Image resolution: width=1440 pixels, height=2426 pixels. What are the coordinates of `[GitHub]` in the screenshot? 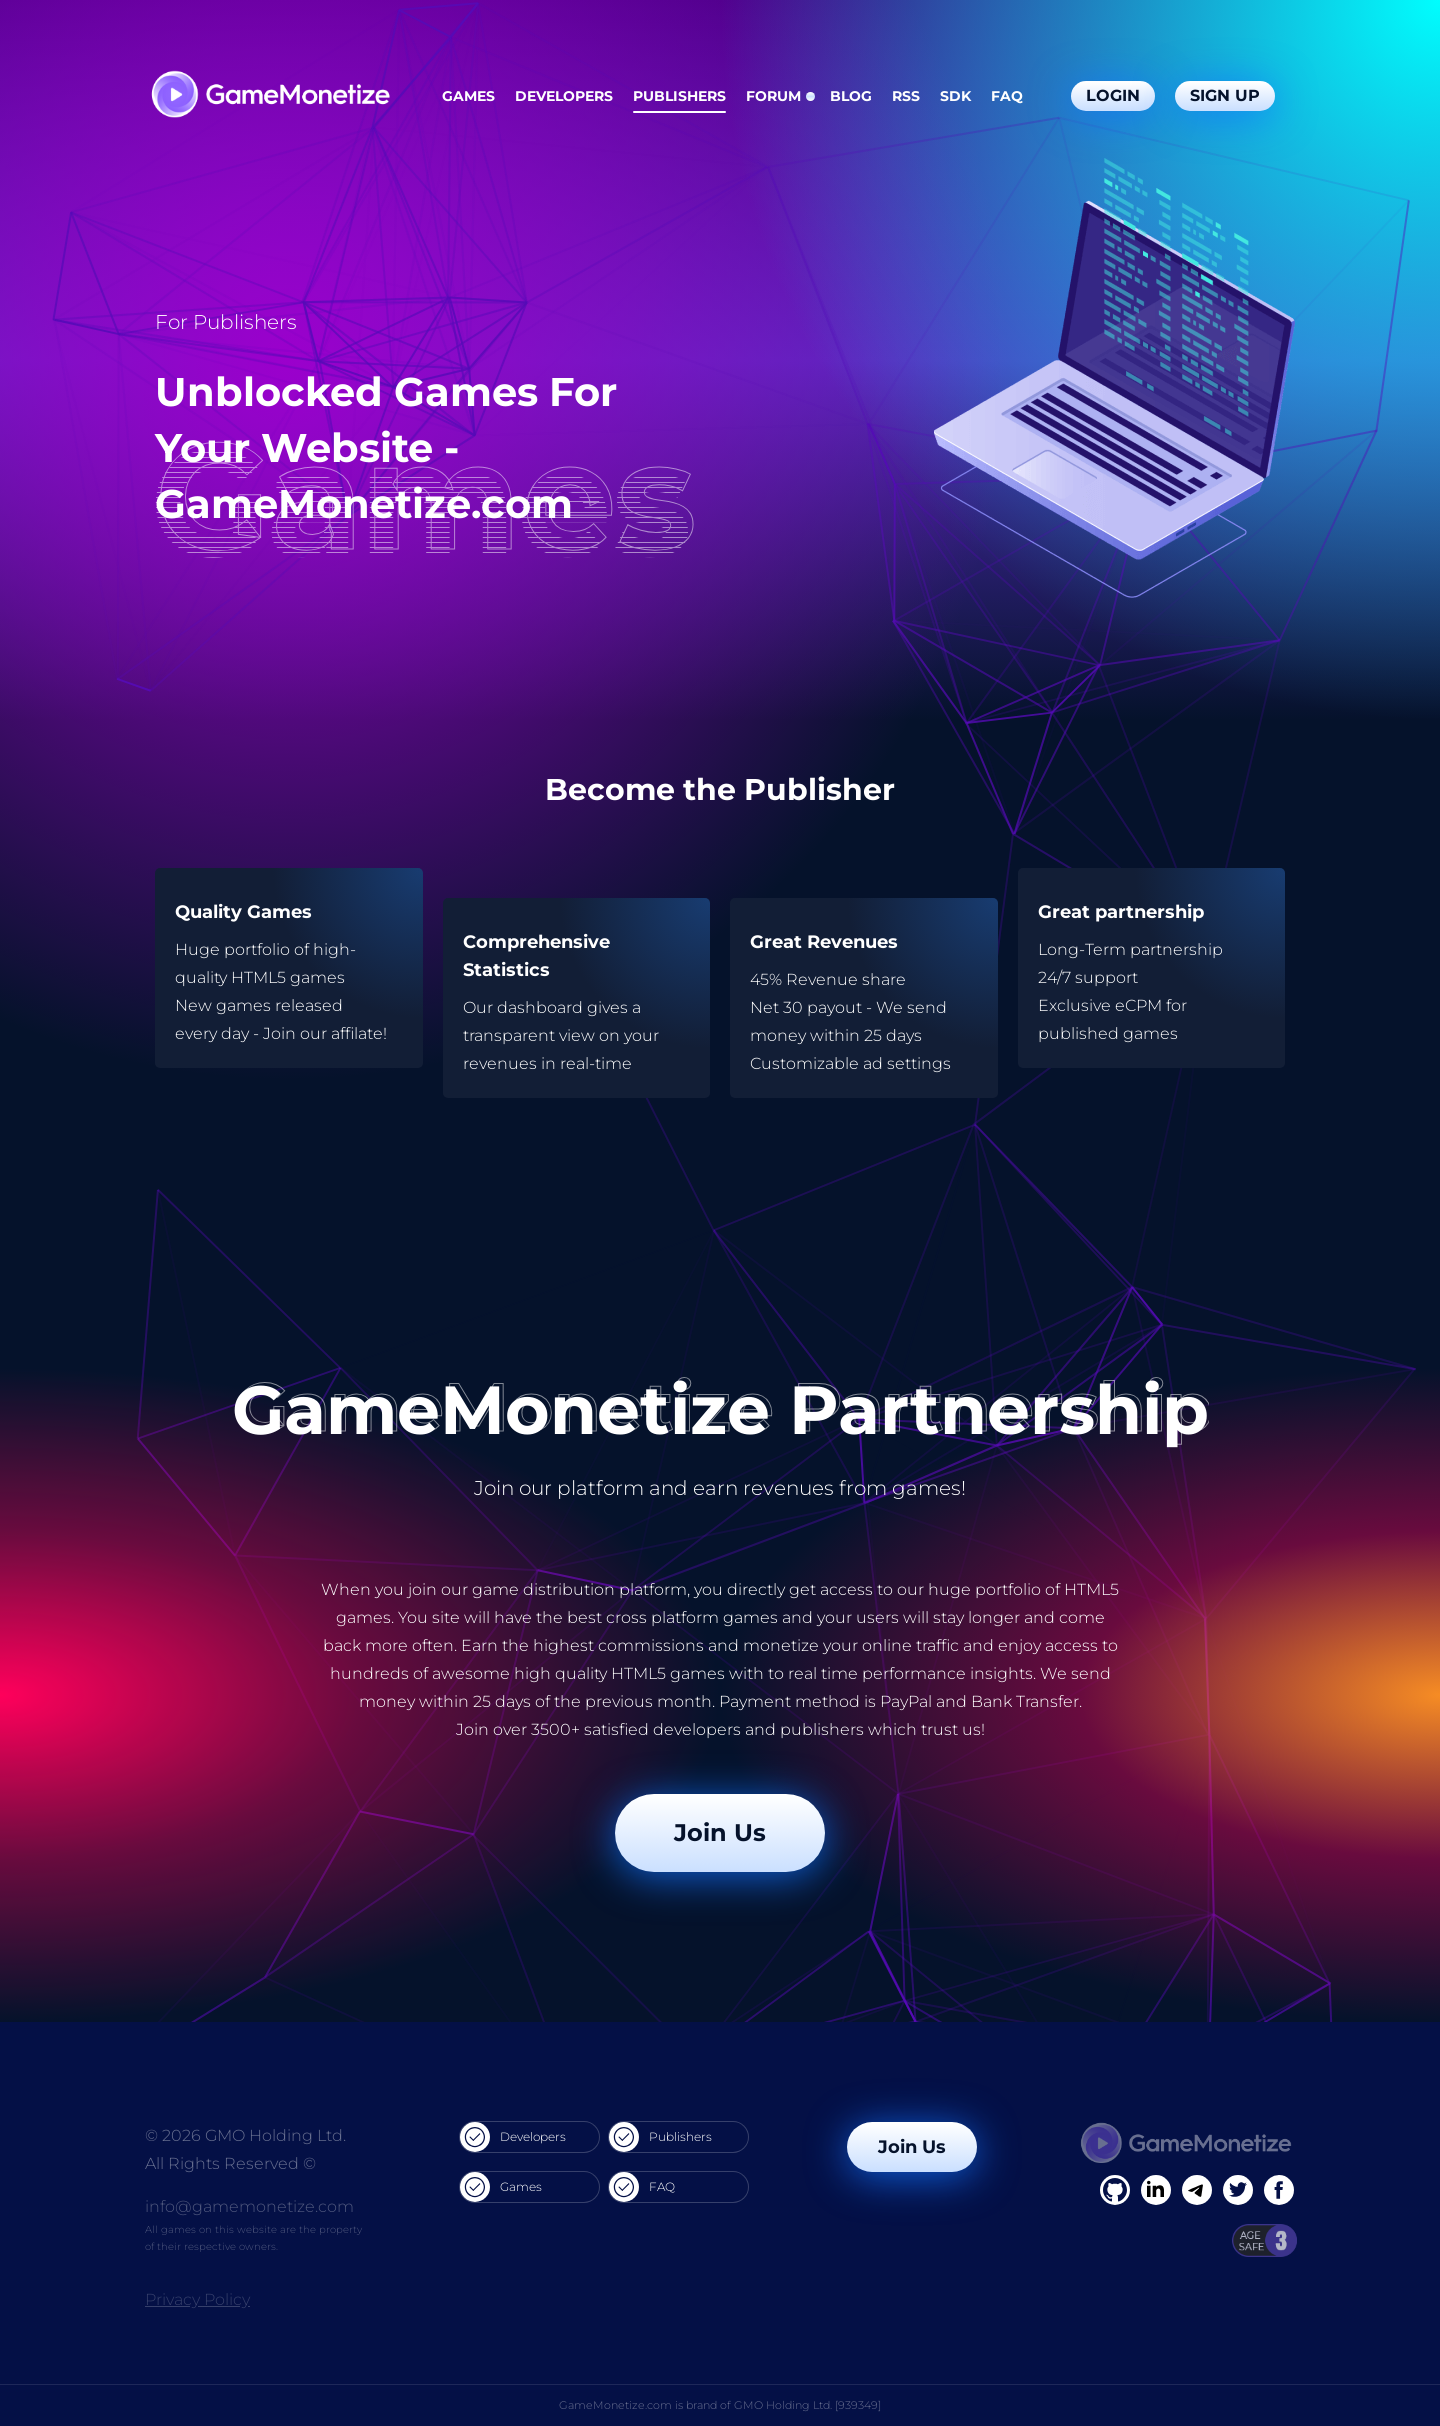 It's located at (1279, 2190).